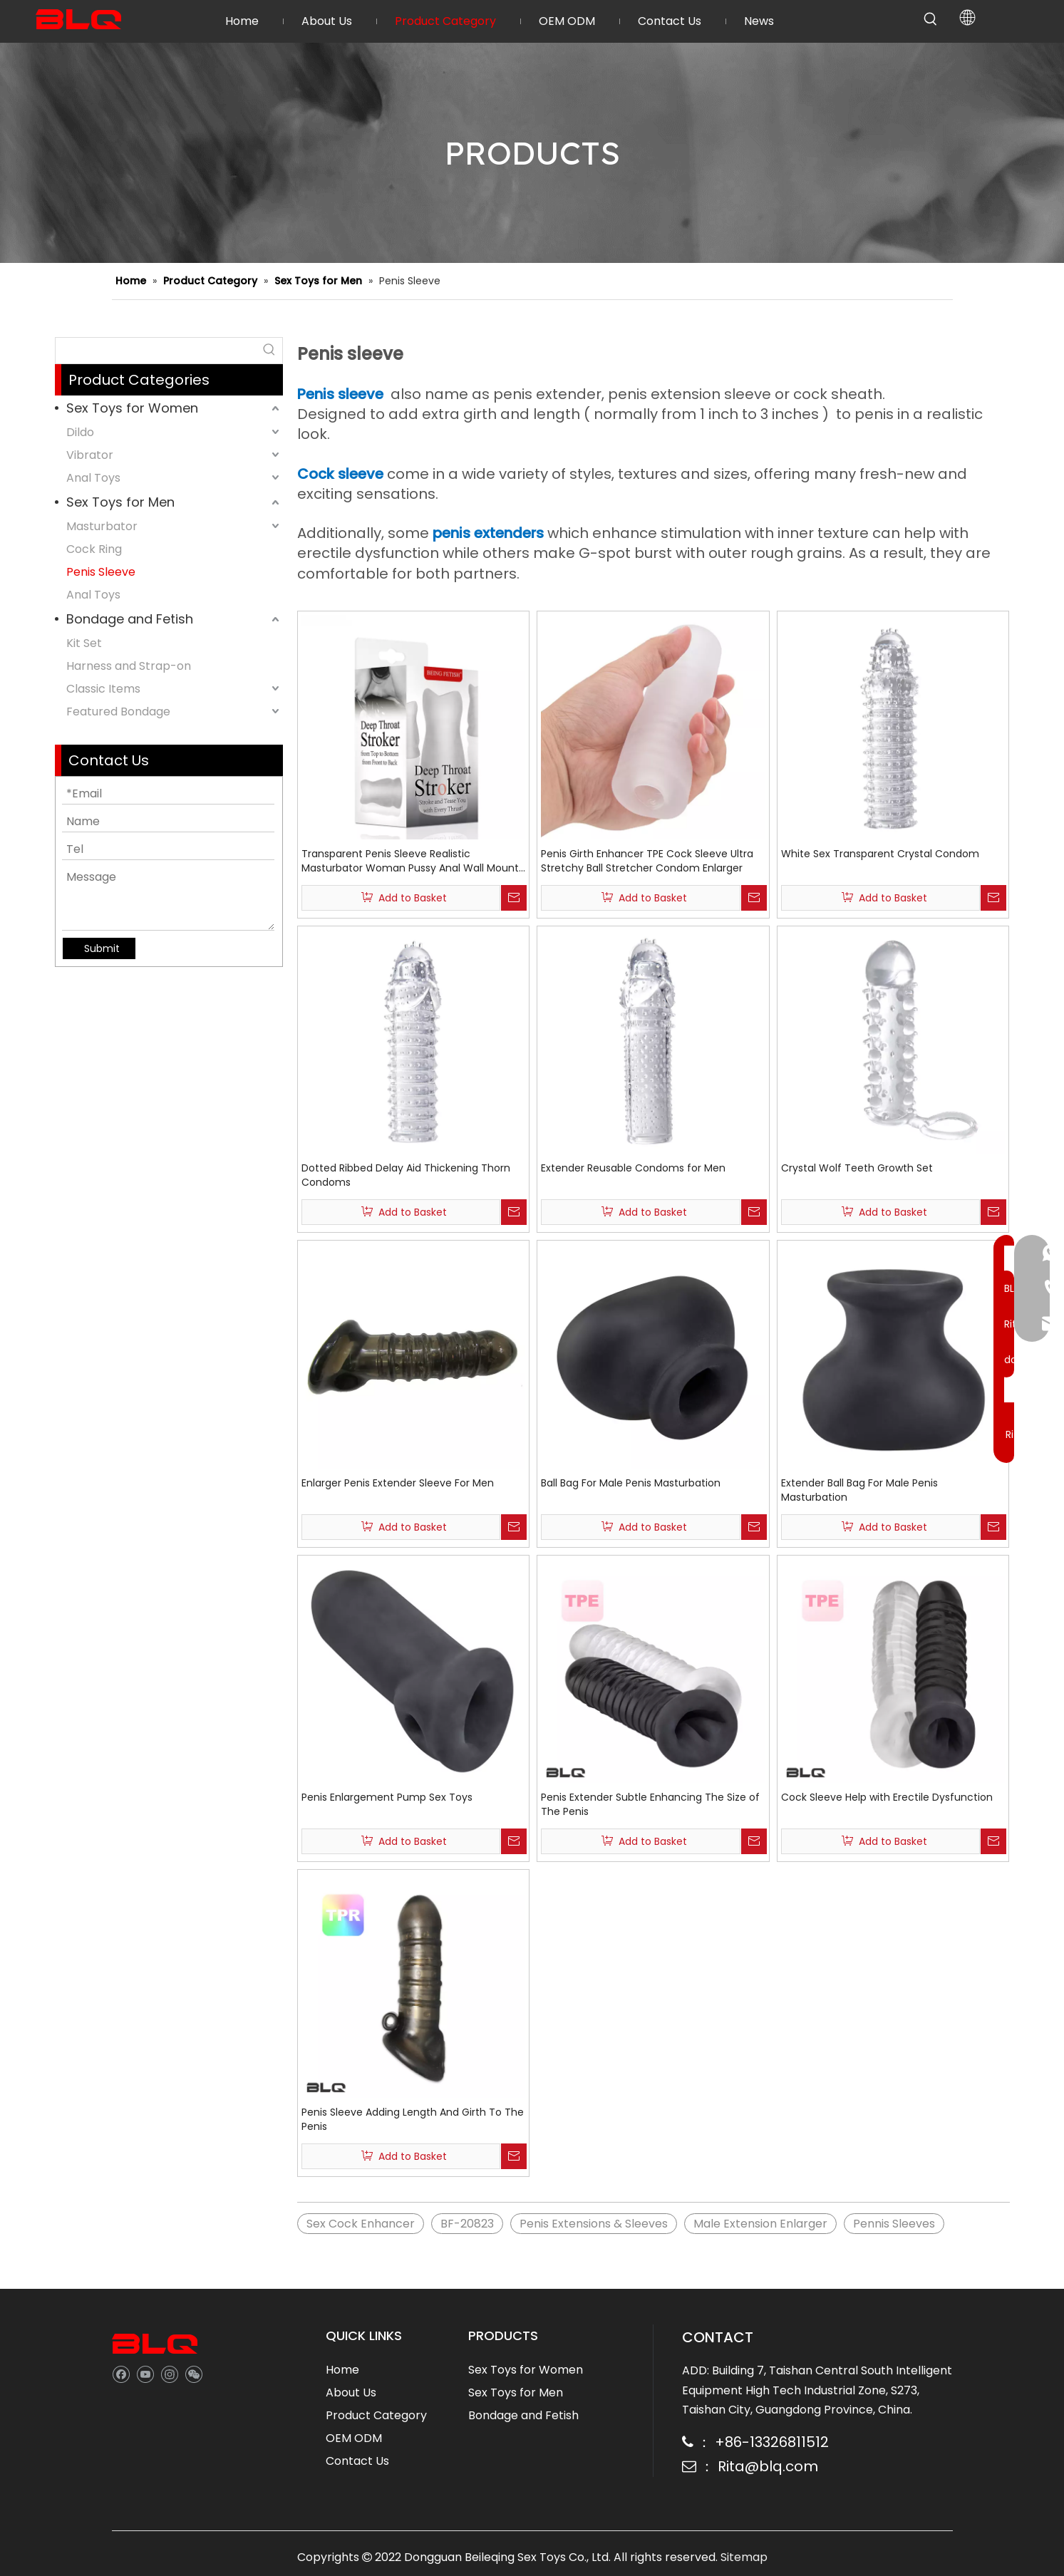 This screenshot has height=2576, width=1064. What do you see at coordinates (80, 432) in the screenshot?
I see `Dildo` at bounding box center [80, 432].